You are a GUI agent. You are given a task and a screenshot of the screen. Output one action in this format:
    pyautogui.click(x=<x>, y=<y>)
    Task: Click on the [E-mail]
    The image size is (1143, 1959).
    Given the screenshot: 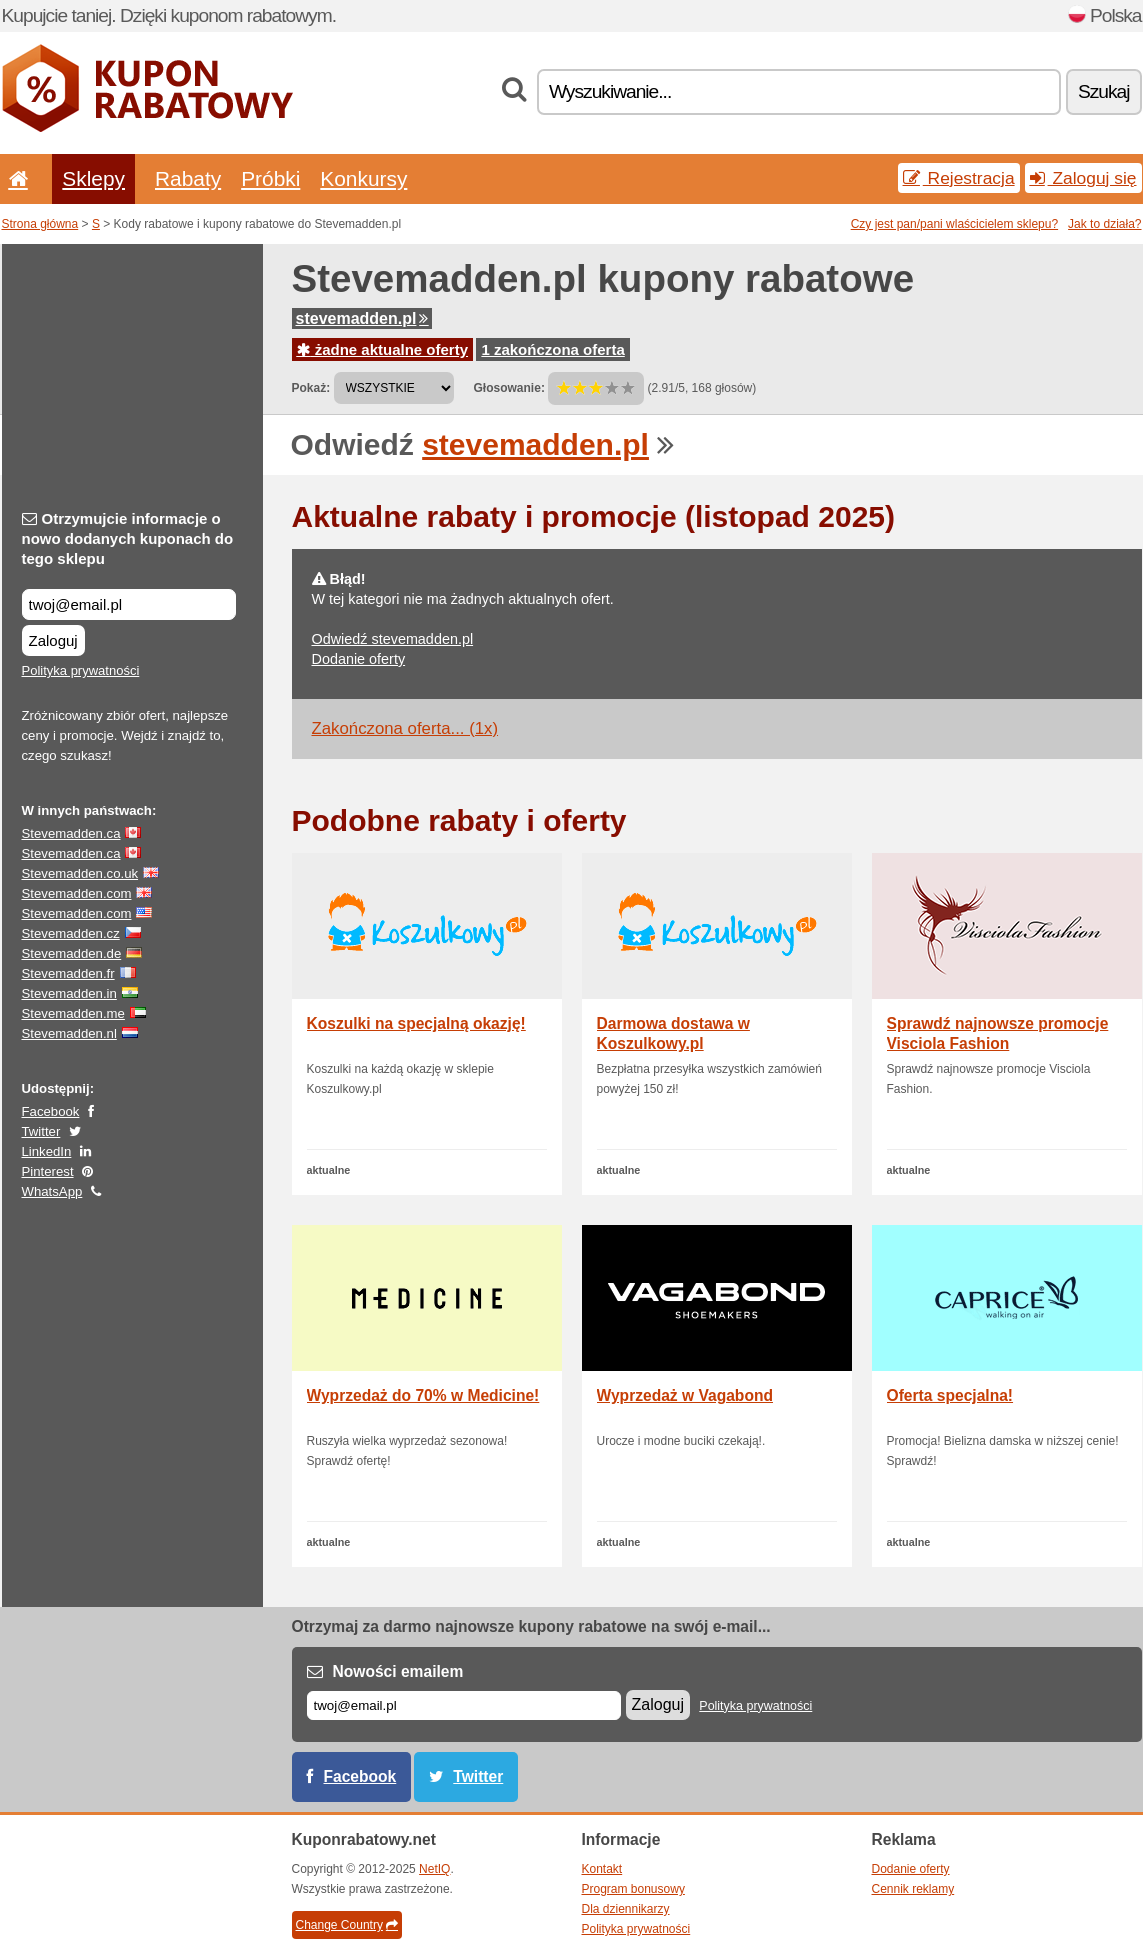 What is the action you would take?
    pyautogui.click(x=464, y=1705)
    